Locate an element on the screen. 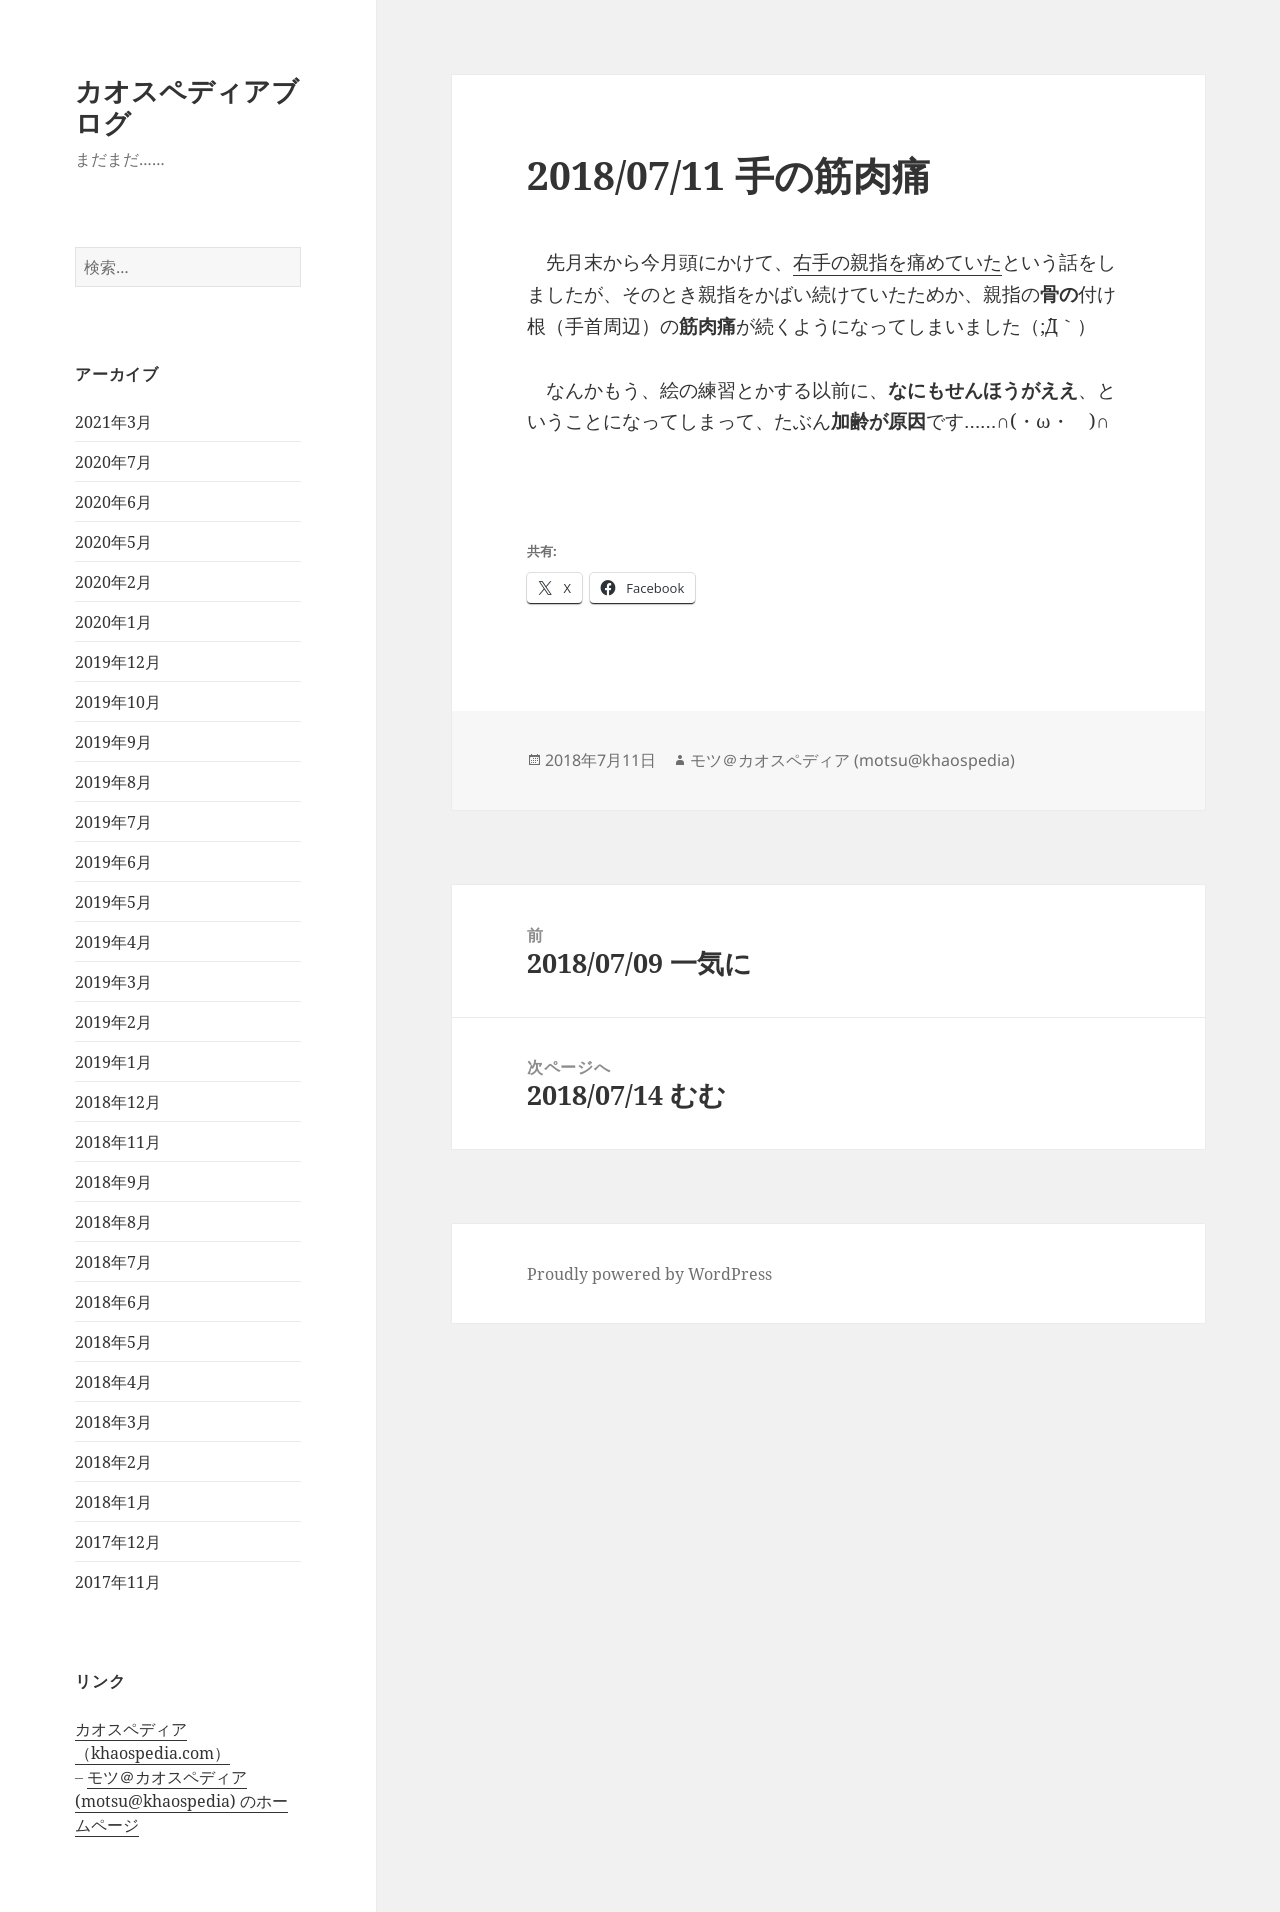 Image resolution: width=1280 pixels, height=1912 pixels. 2020年1月 is located at coordinates (113, 622).